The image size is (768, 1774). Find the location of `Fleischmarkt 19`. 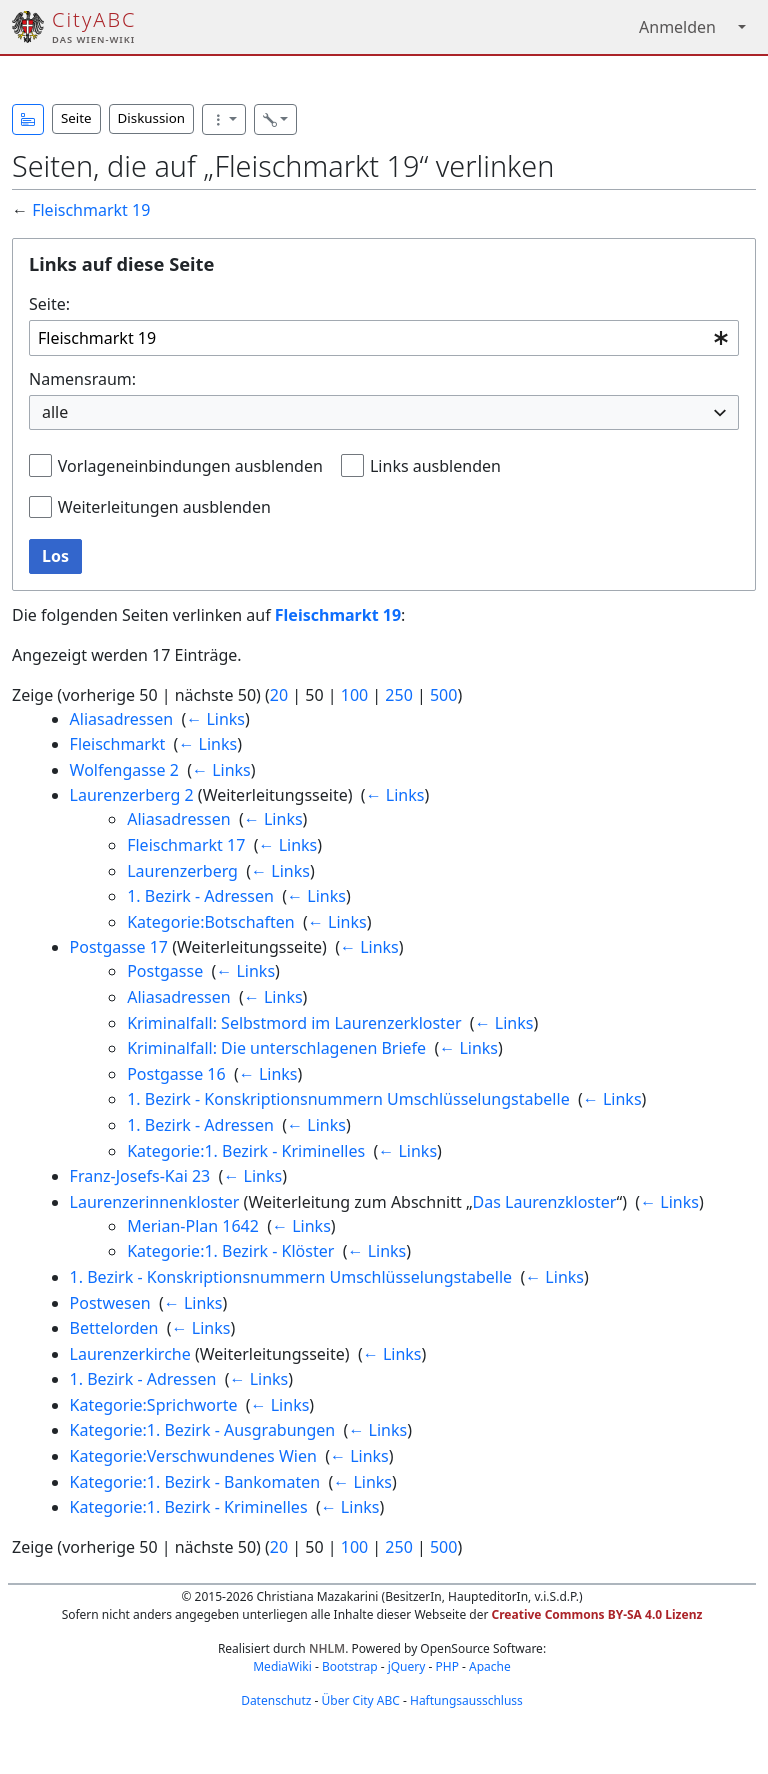

Fleischmarkt 19 is located at coordinates (91, 210).